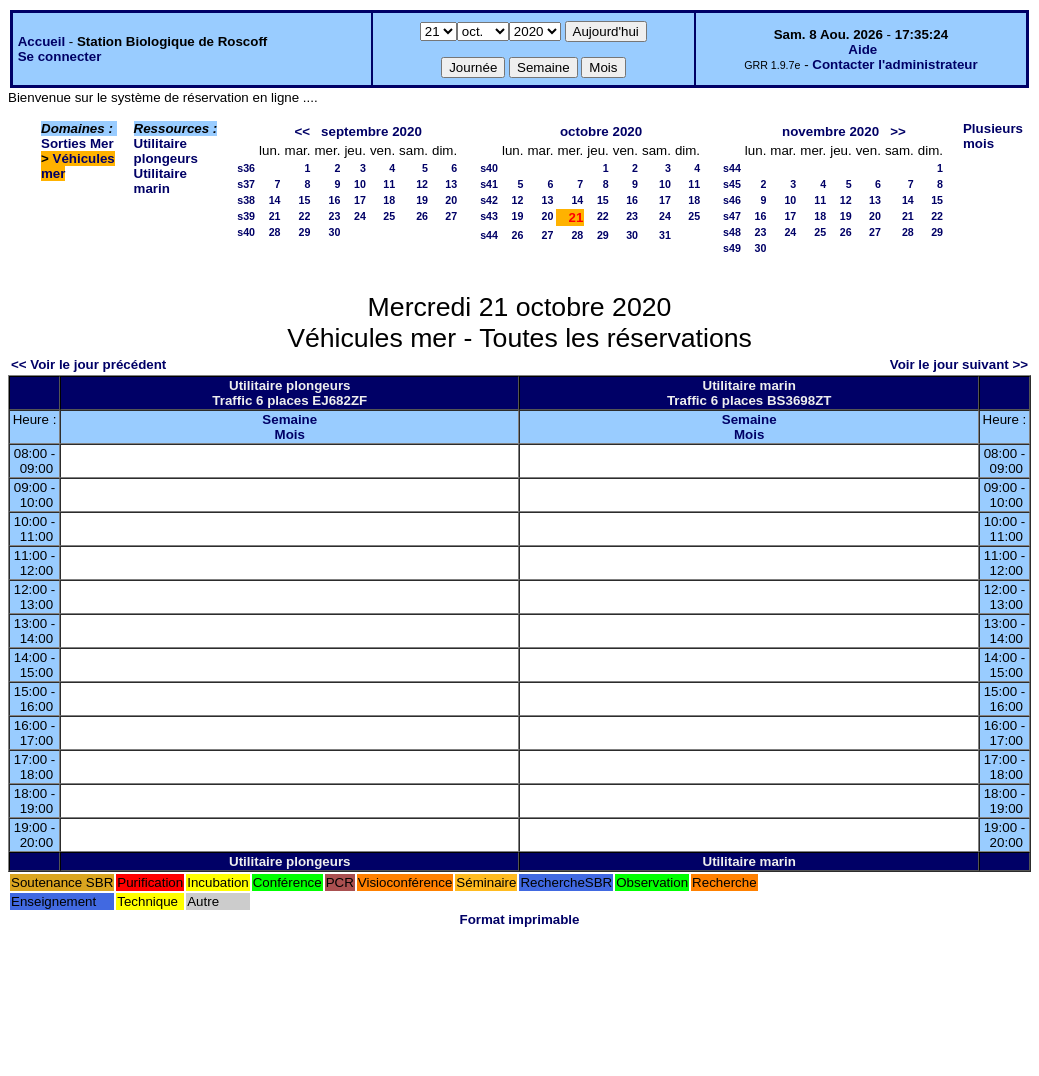 The width and height of the screenshot is (1039, 1076). What do you see at coordinates (894, 64) in the screenshot?
I see `Contacter l'administrateur` at bounding box center [894, 64].